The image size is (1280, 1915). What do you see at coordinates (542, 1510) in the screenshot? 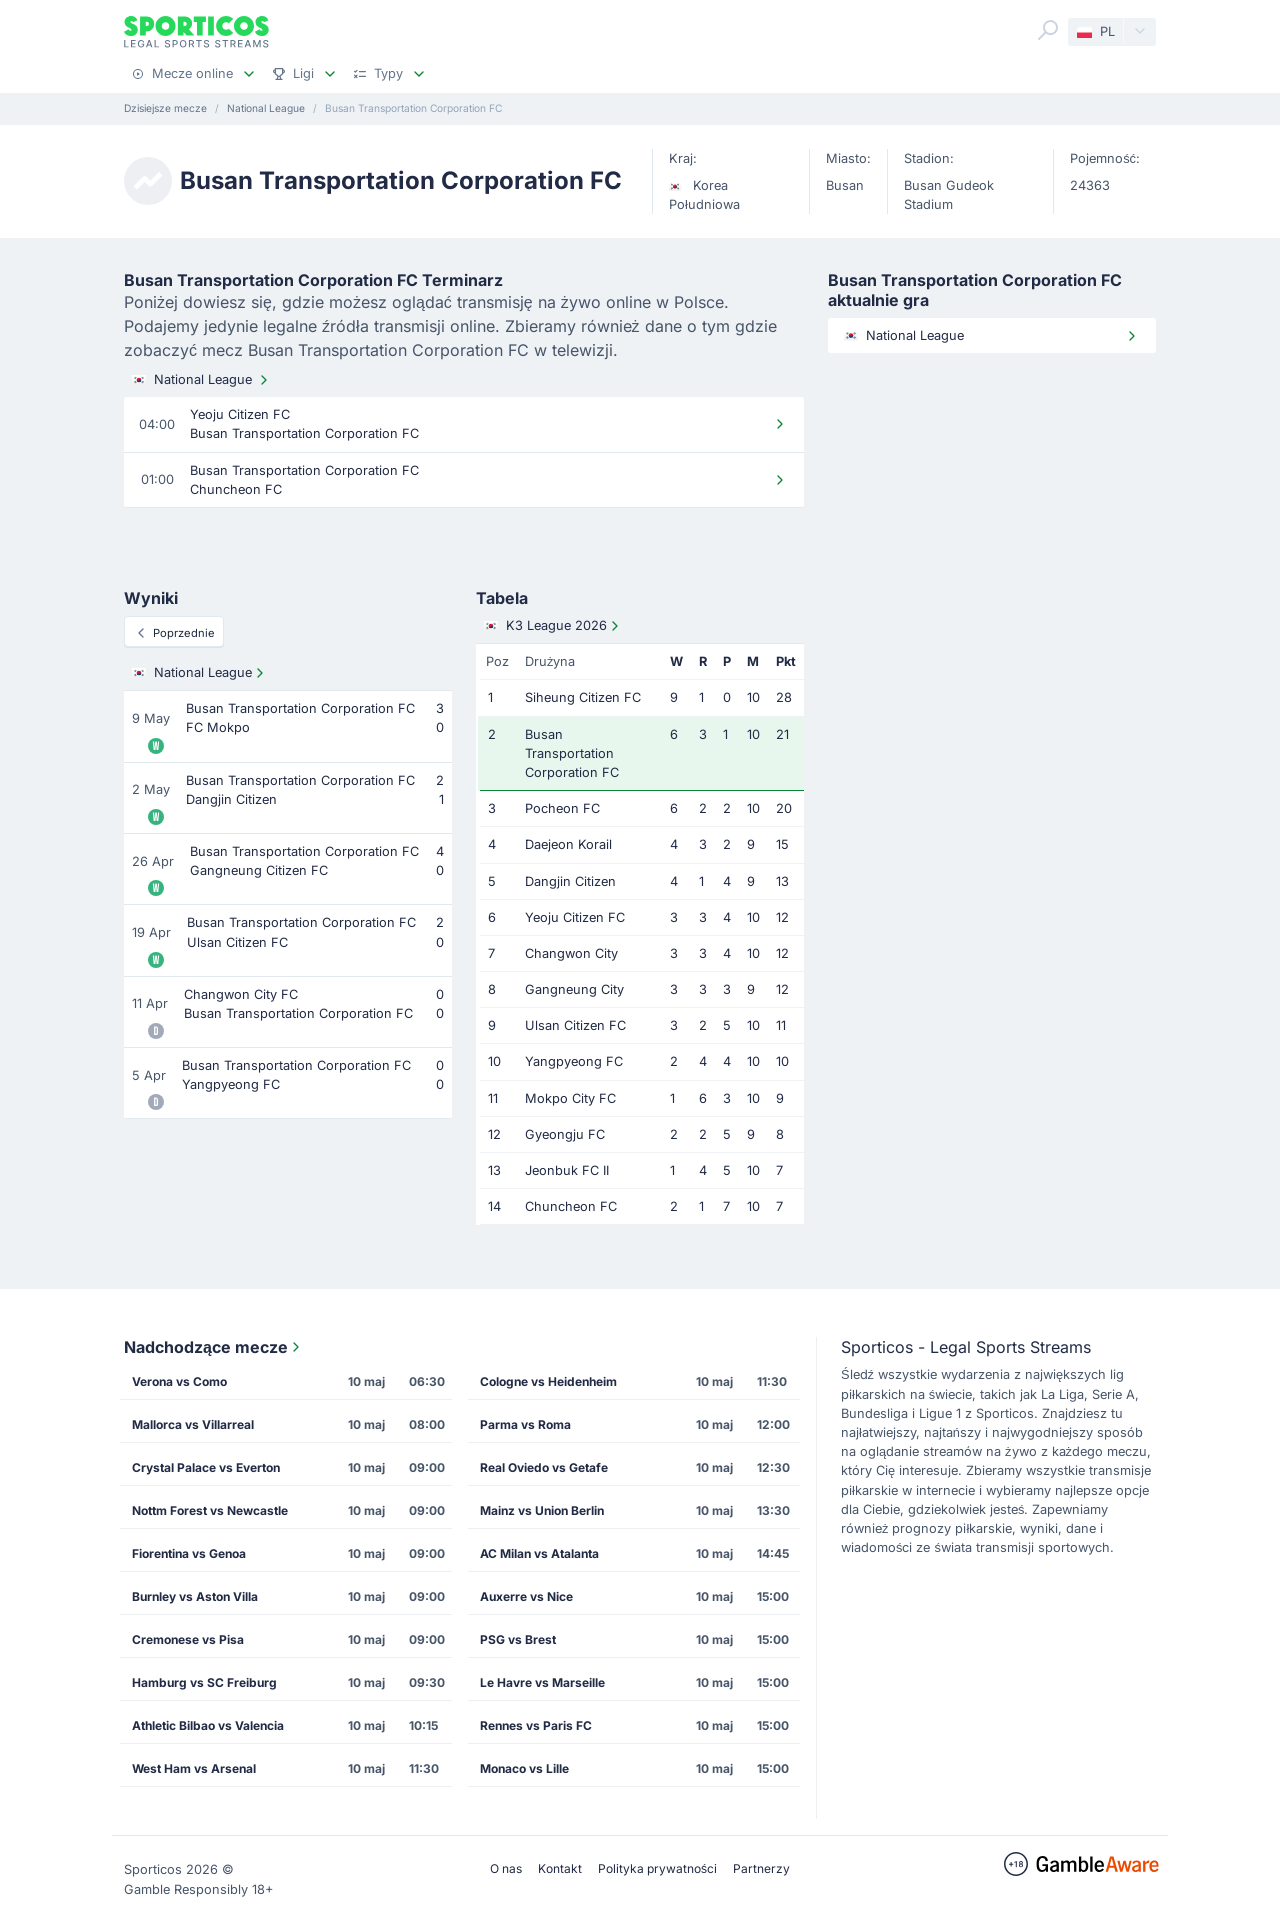
I see `Mainz vs Union Berlin` at bounding box center [542, 1510].